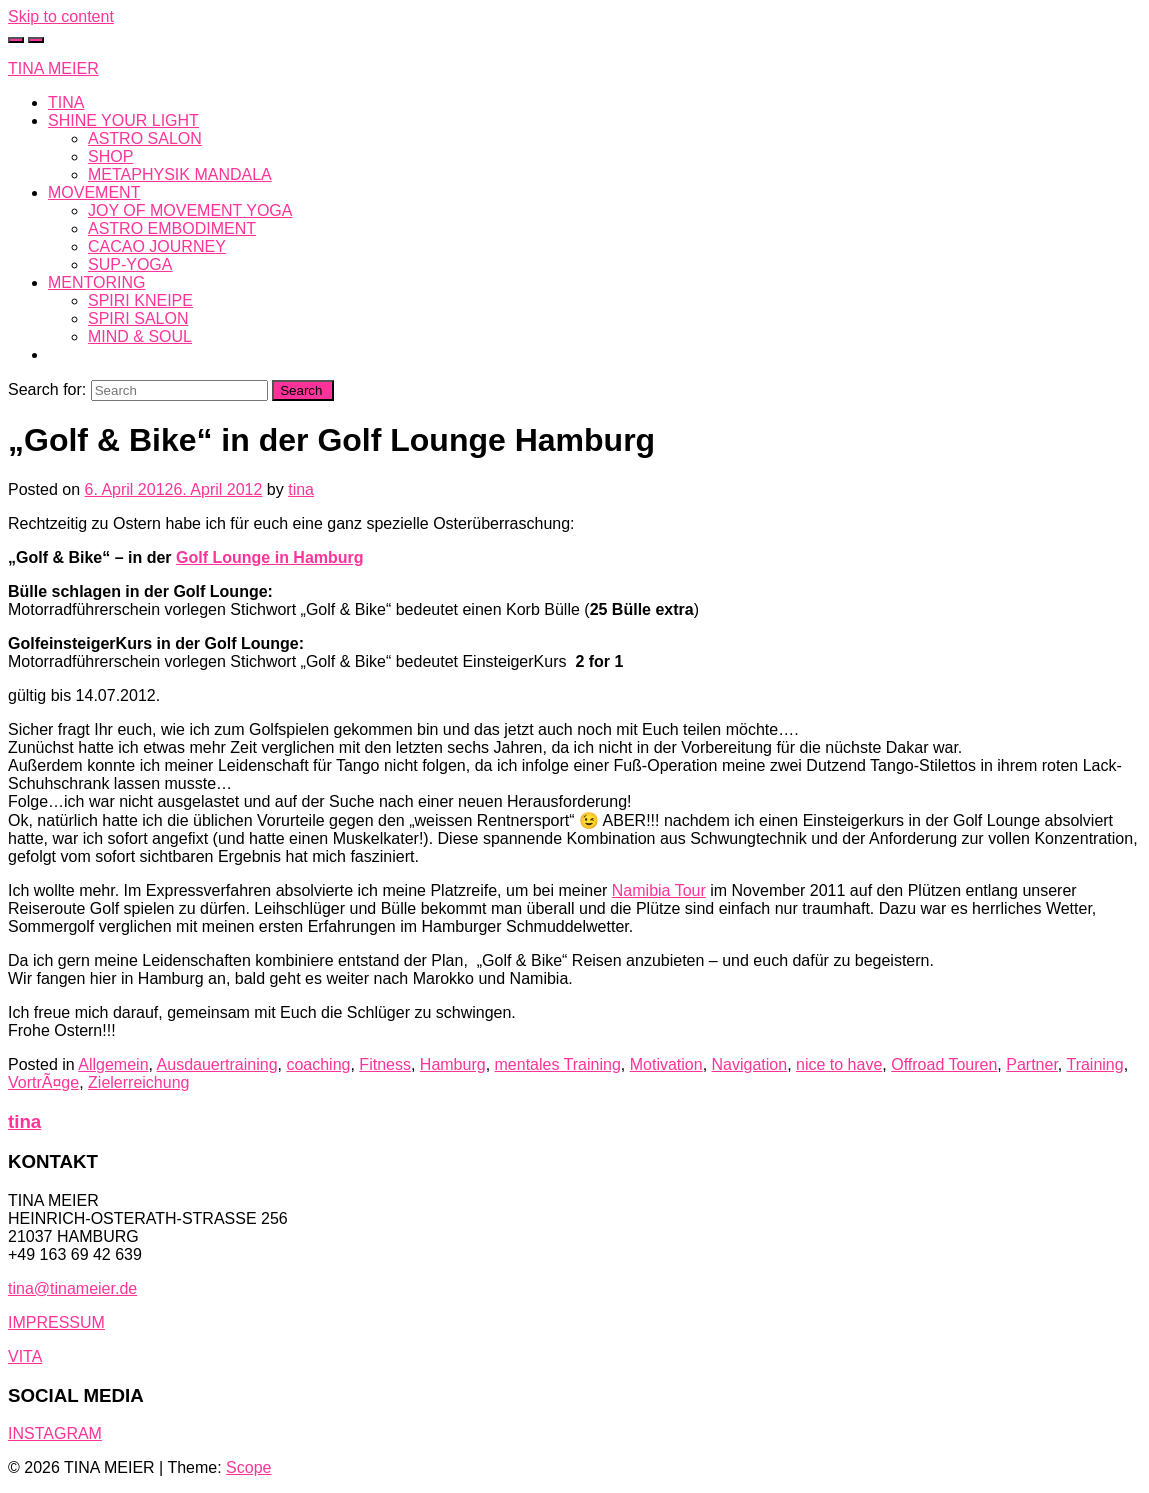 The image size is (1149, 1493). I want to click on Ausdauertraining, so click(217, 1064).